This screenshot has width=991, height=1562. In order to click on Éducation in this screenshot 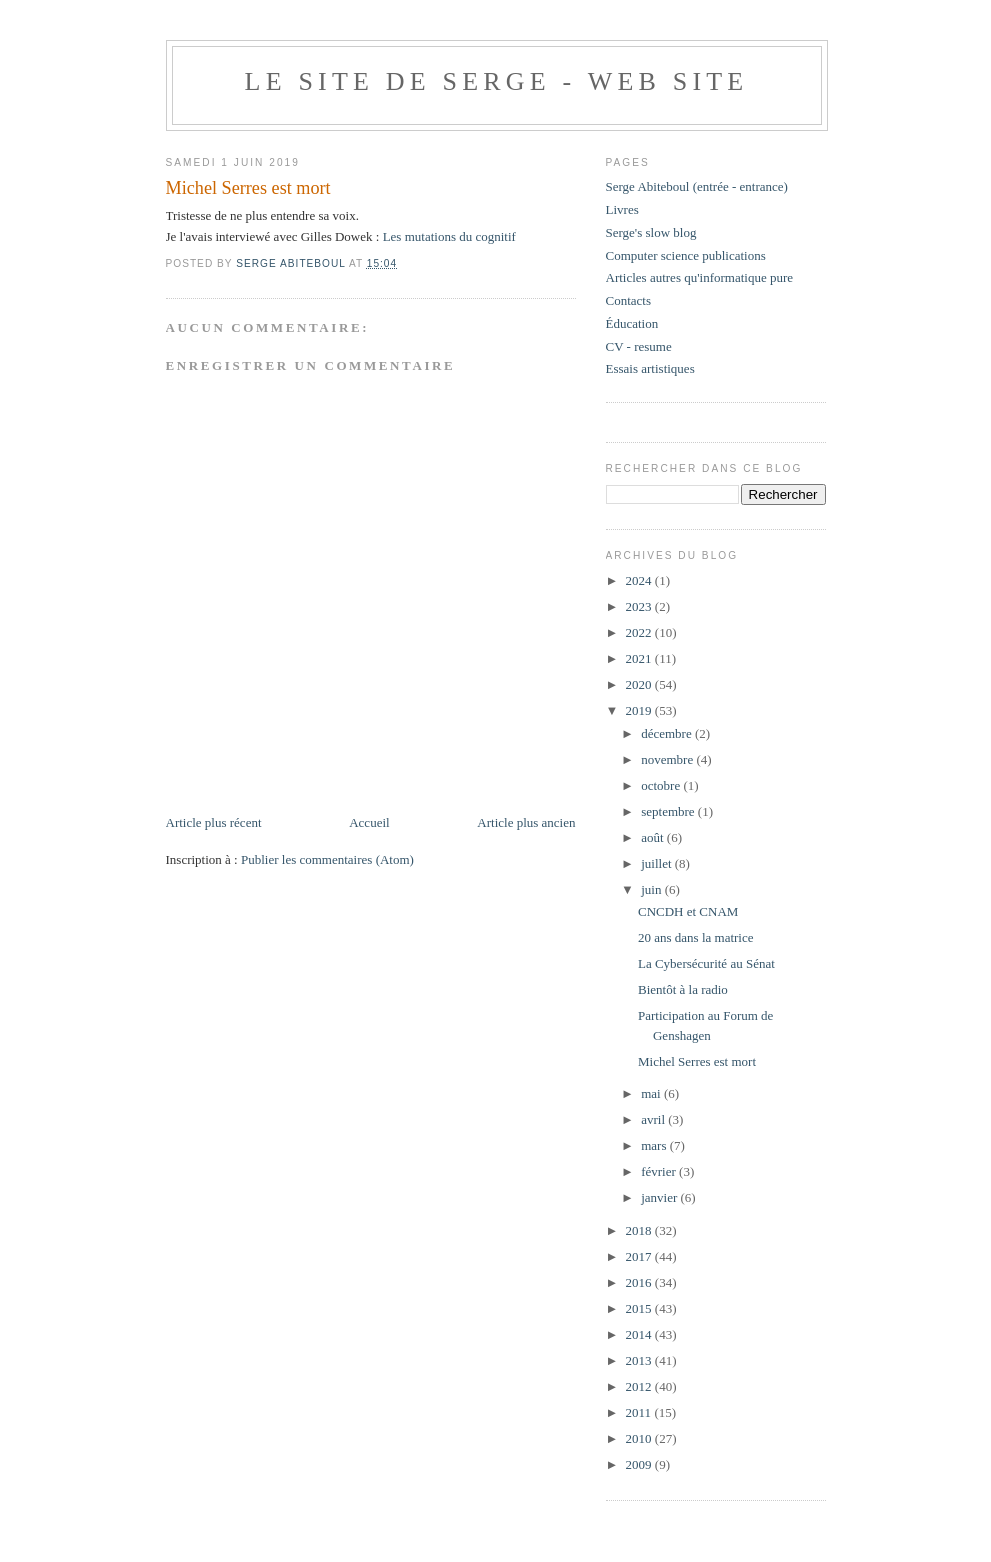, I will do `click(632, 323)`.